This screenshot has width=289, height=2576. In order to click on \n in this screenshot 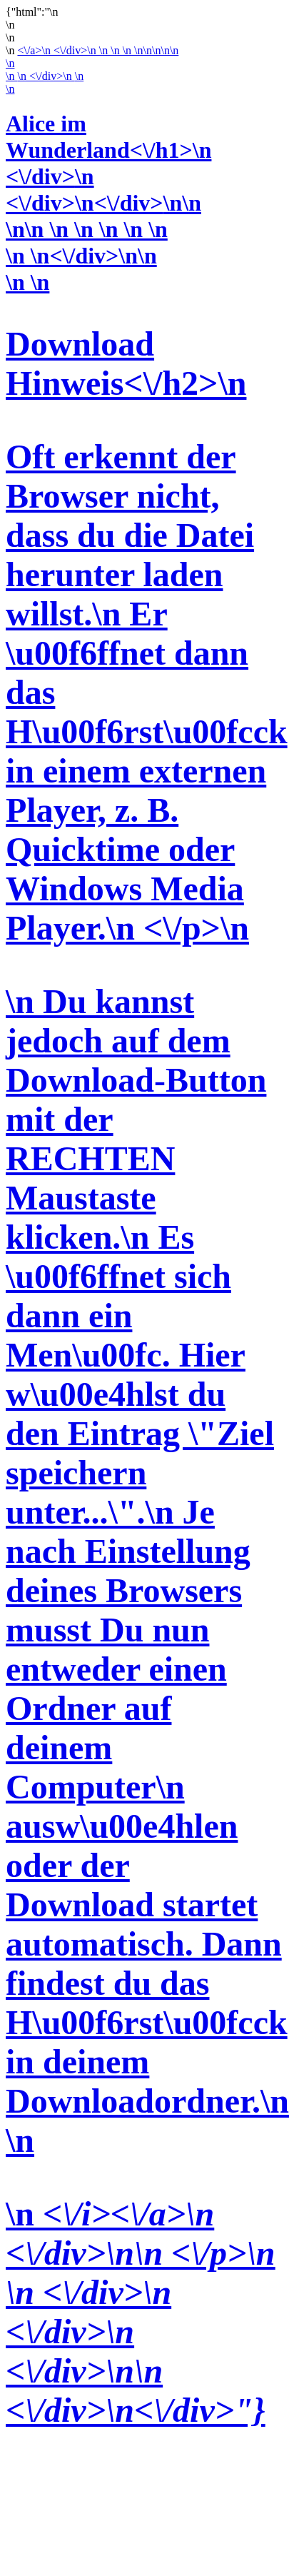, I will do `click(10, 63)`.